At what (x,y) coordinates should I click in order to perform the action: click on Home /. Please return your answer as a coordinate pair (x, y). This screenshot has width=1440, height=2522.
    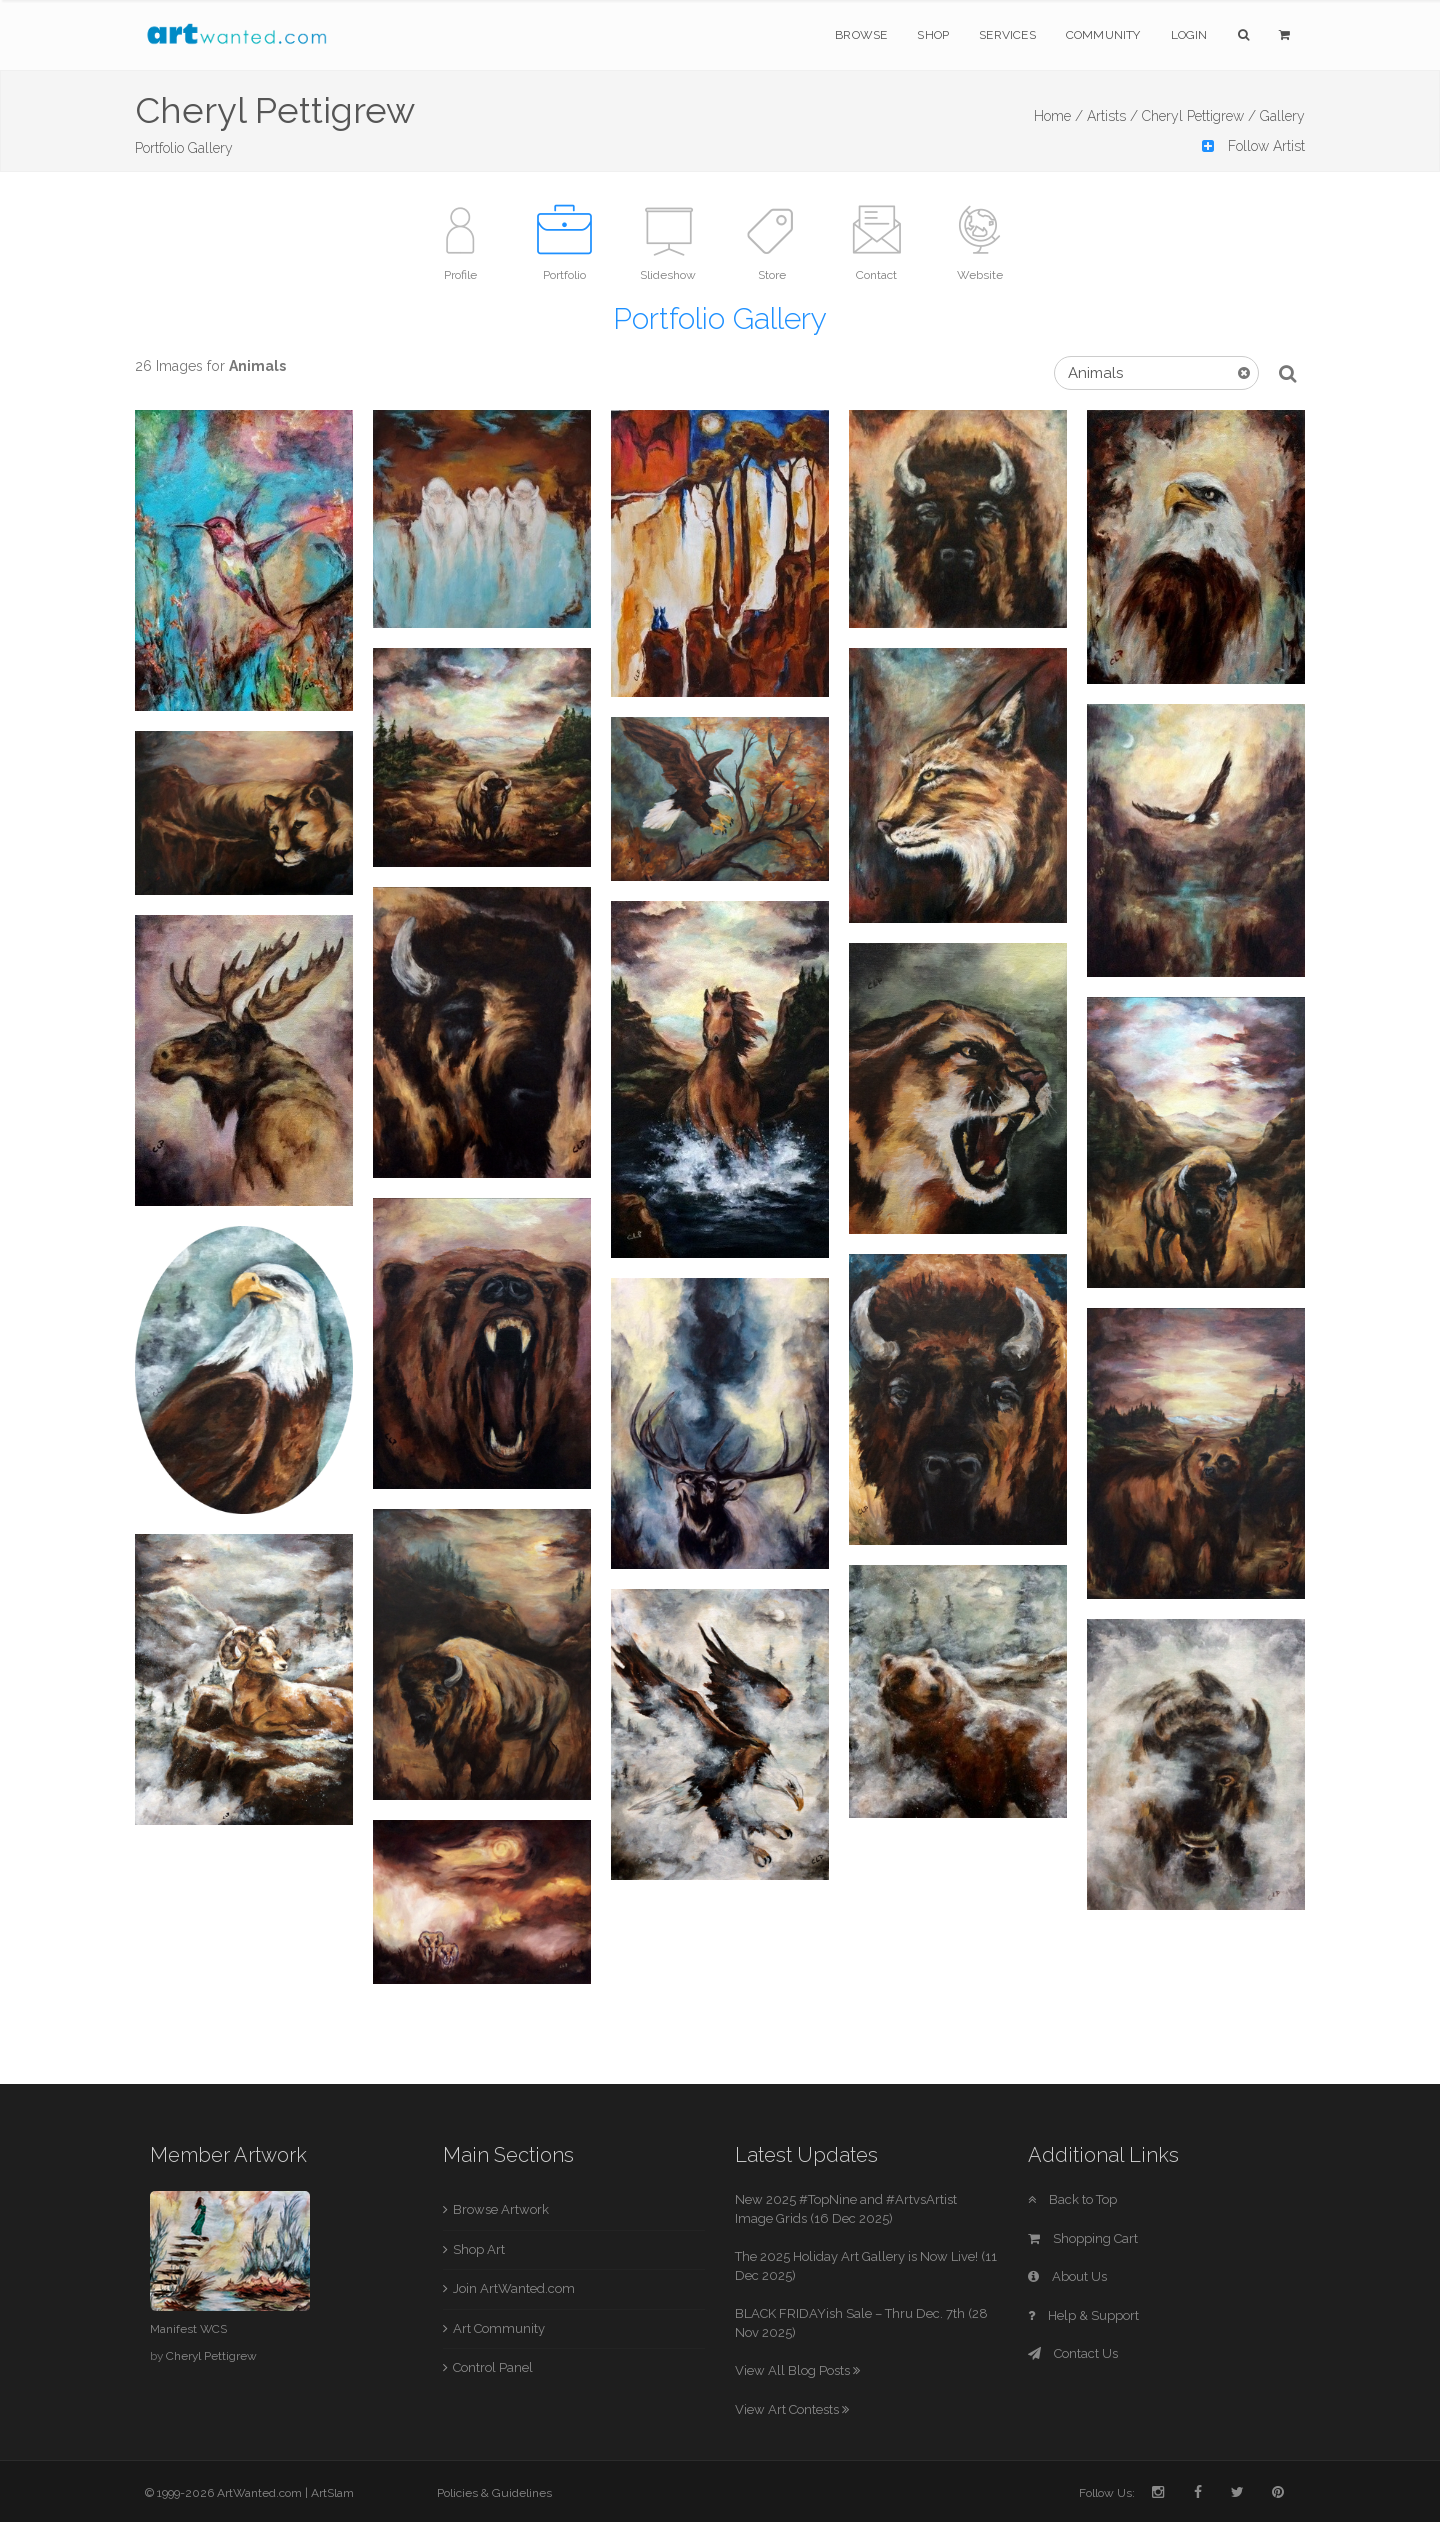
    Looking at the image, I should click on (1058, 116).